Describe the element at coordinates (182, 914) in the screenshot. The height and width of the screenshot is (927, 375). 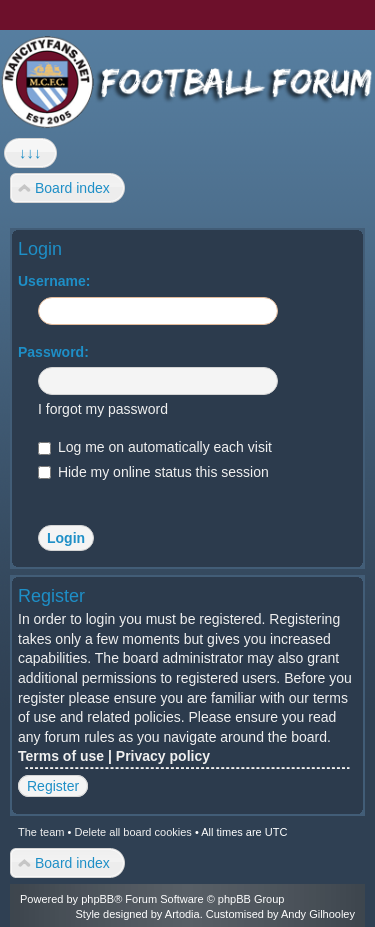
I see `Artodia` at that location.